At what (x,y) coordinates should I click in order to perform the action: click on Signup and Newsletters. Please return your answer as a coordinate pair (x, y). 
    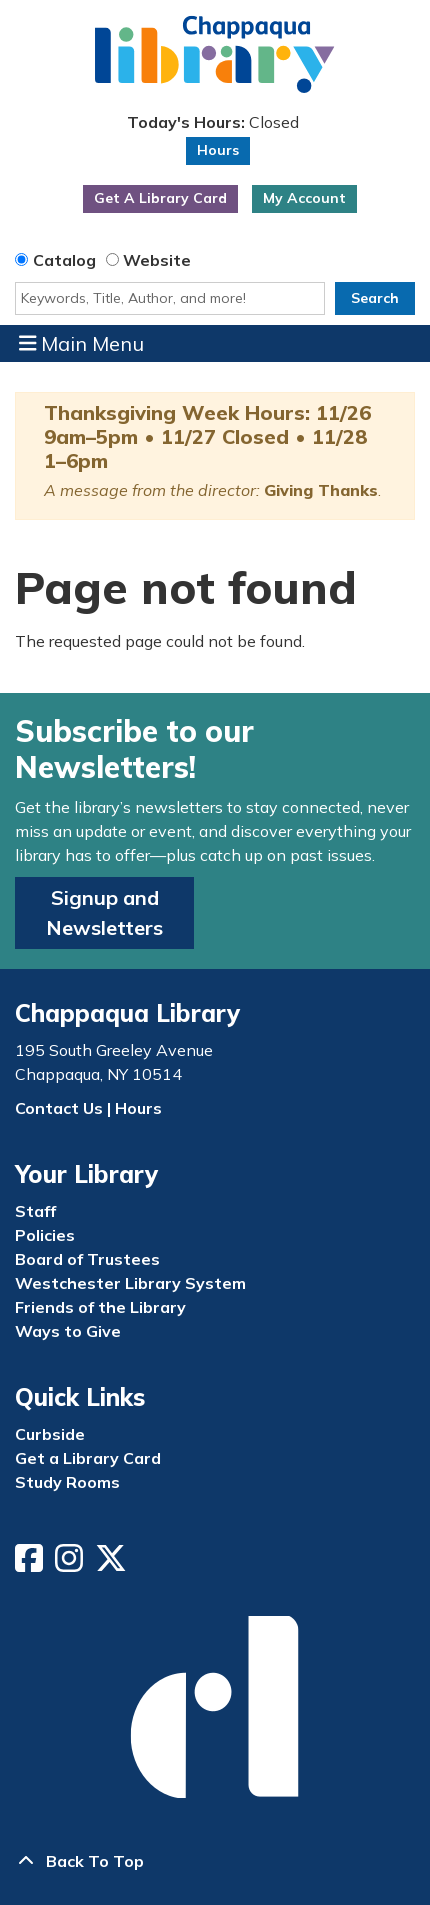
    Looking at the image, I should click on (104, 912).